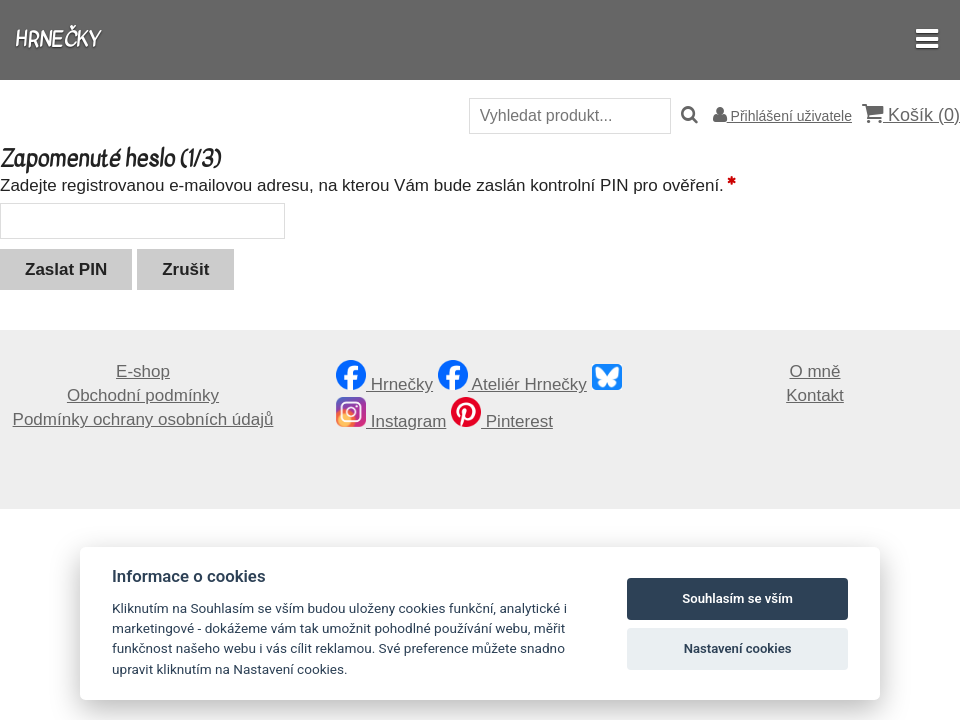 The width and height of the screenshot is (960, 720). I want to click on Ateliér Hrnečky, so click(512, 384).